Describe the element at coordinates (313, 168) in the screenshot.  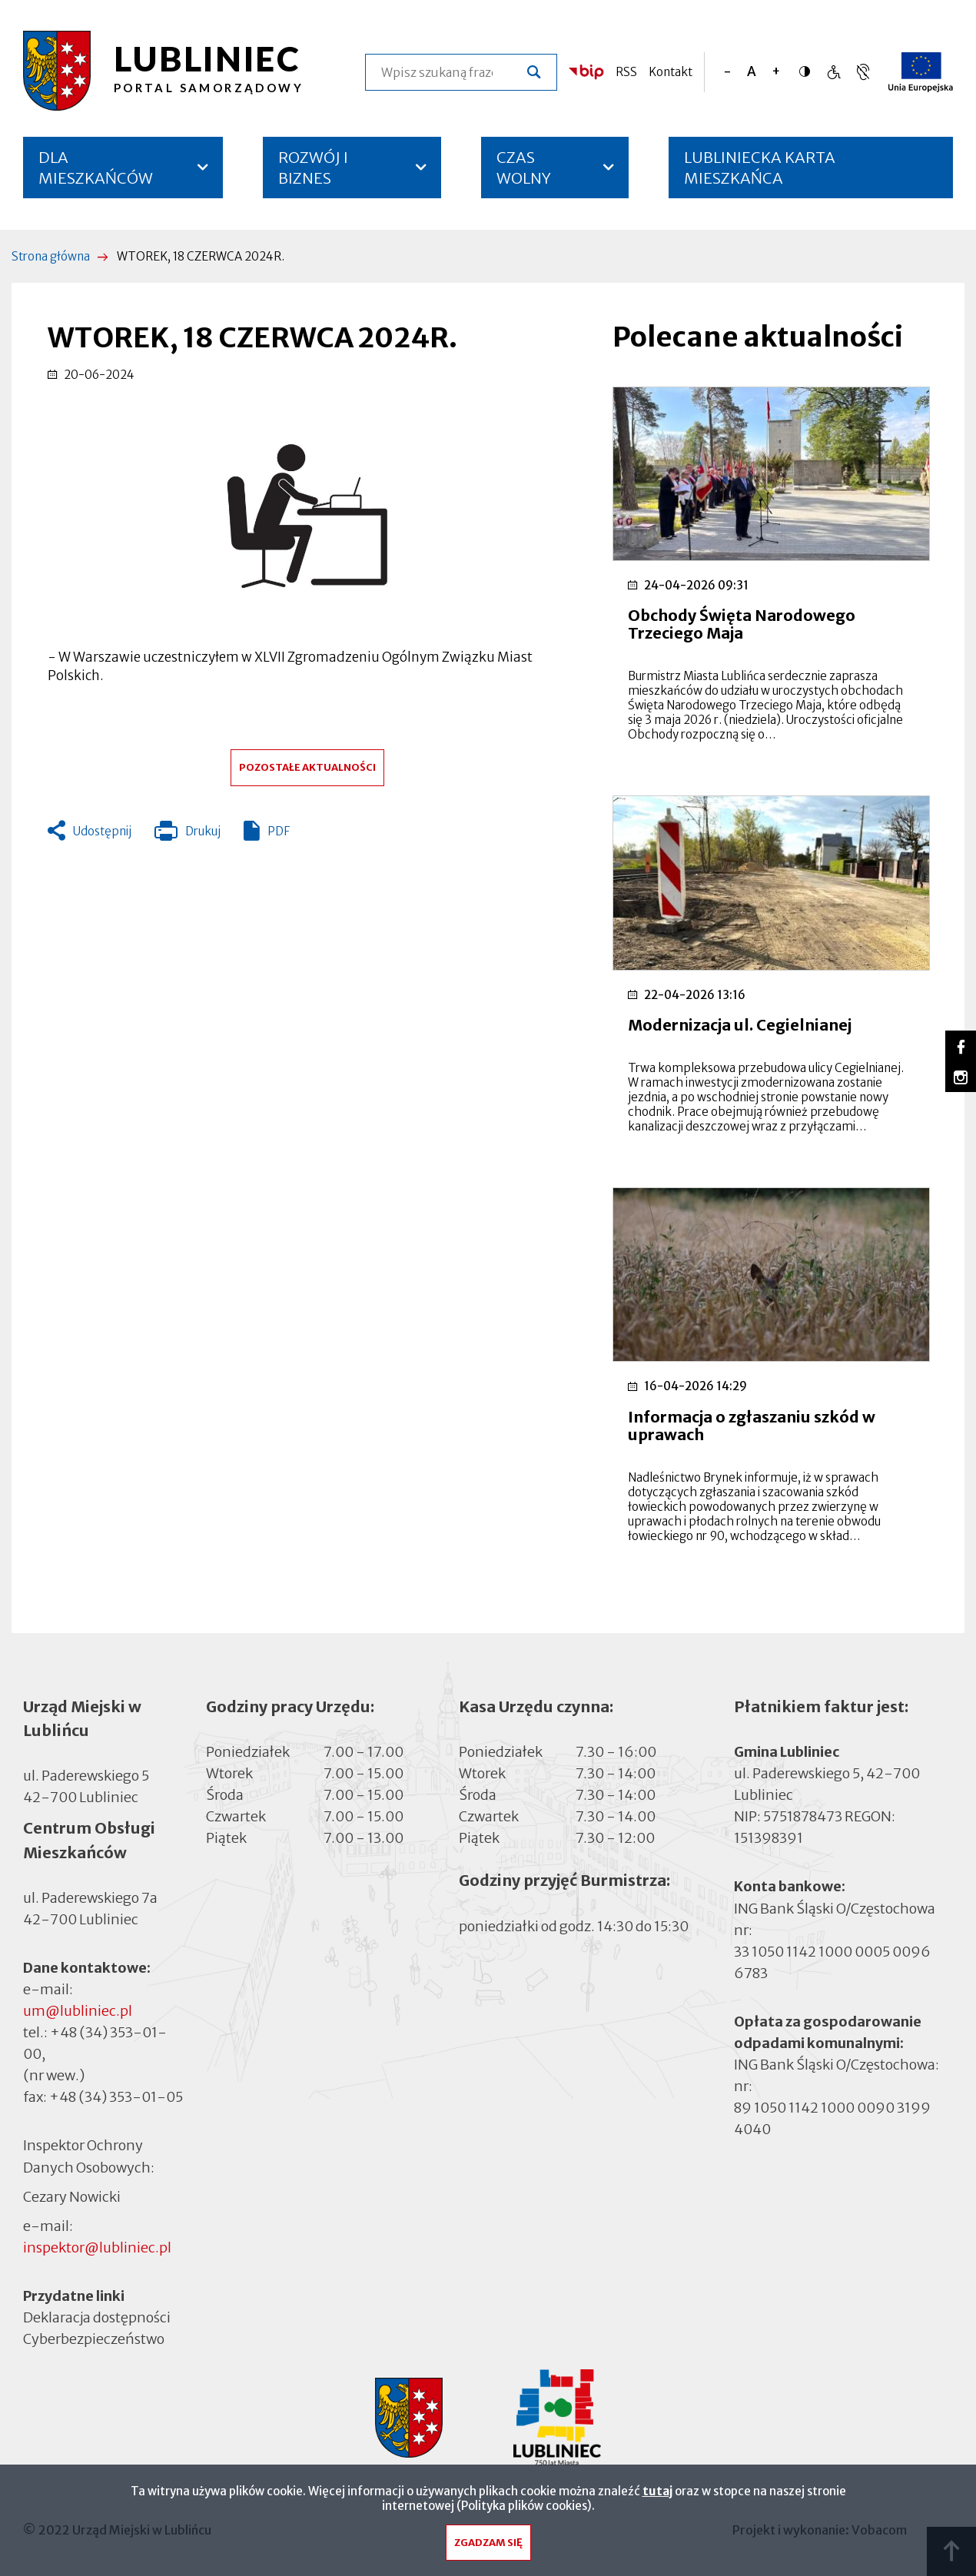
I see `ROZWÓJ I BIZNES` at that location.